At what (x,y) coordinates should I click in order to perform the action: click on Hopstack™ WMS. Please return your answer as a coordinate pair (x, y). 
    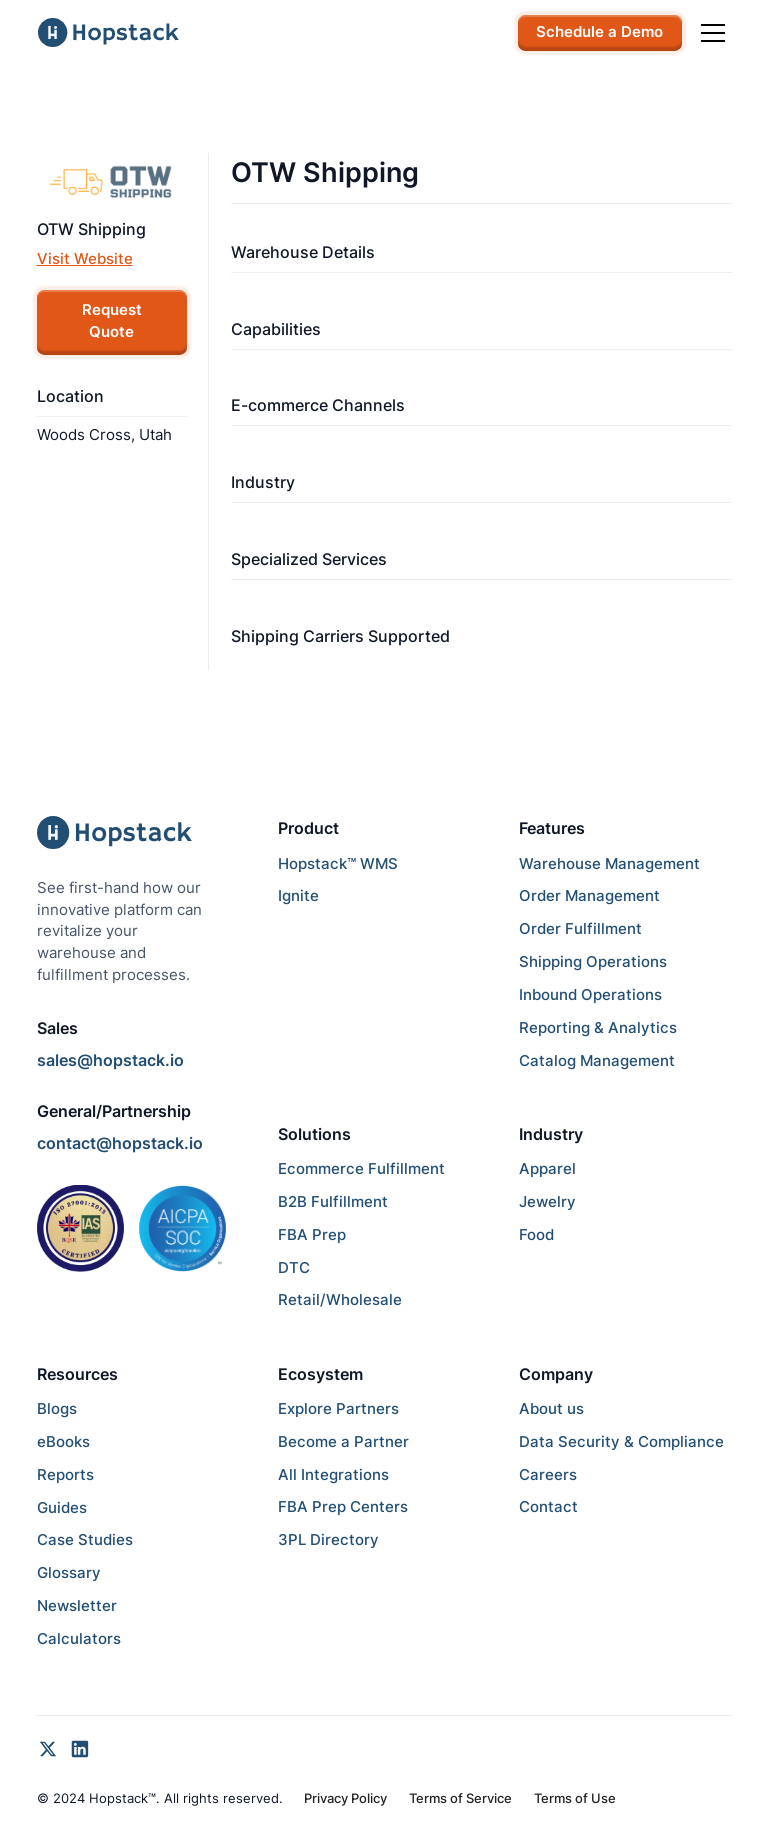
    Looking at the image, I should click on (338, 864).